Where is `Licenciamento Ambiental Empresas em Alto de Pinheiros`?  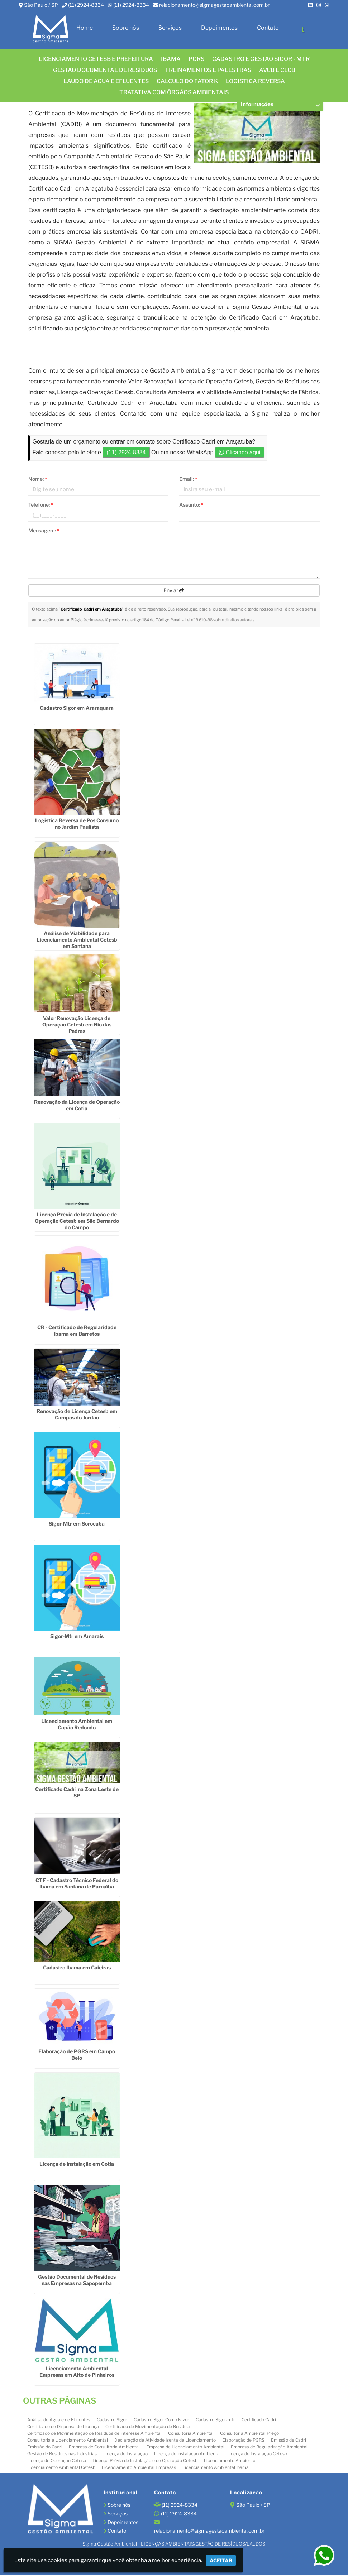
Licenciamento Ambiental Empresas em Alto de Pinheiros is located at coordinates (76, 2372).